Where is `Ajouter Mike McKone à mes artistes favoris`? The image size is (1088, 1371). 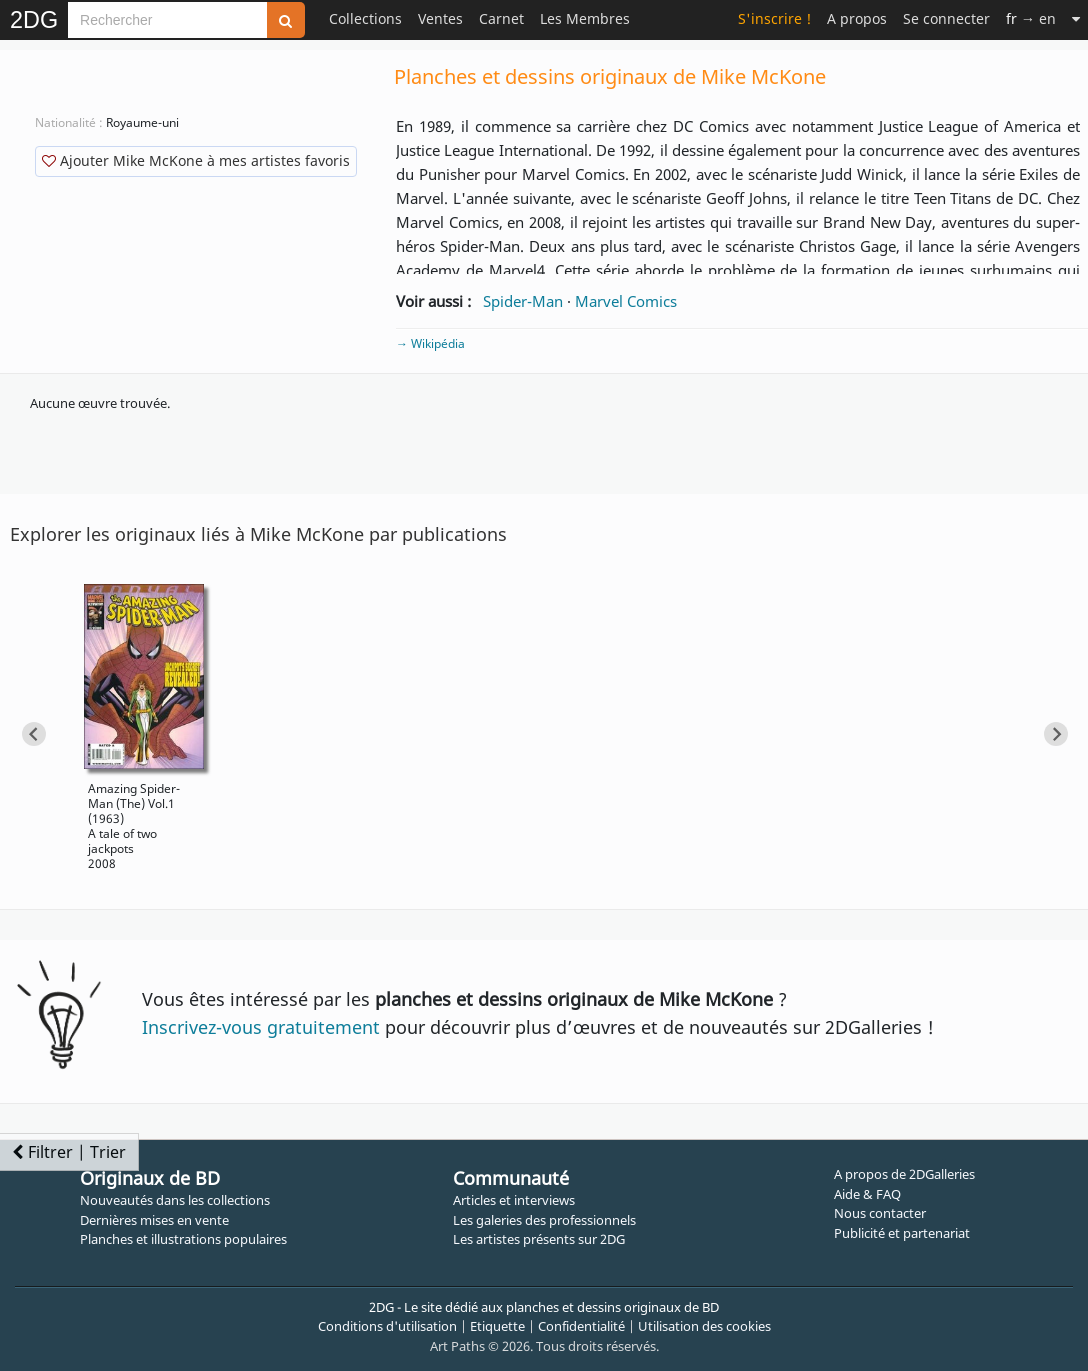
Ajouter Mike McKone à mes artistes favoris is located at coordinates (196, 160).